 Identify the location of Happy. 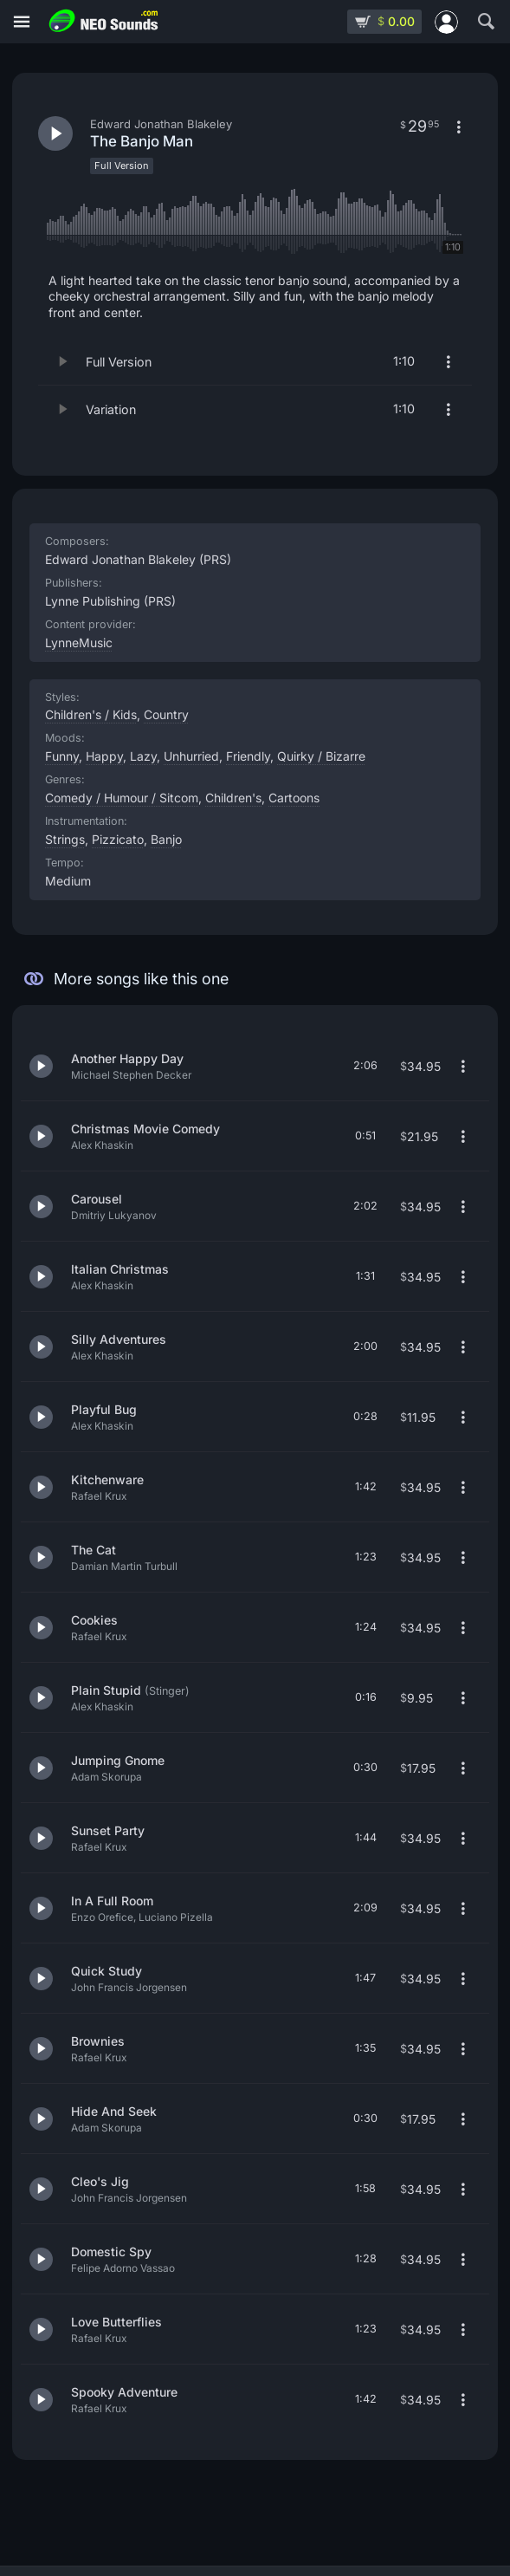
(104, 756).